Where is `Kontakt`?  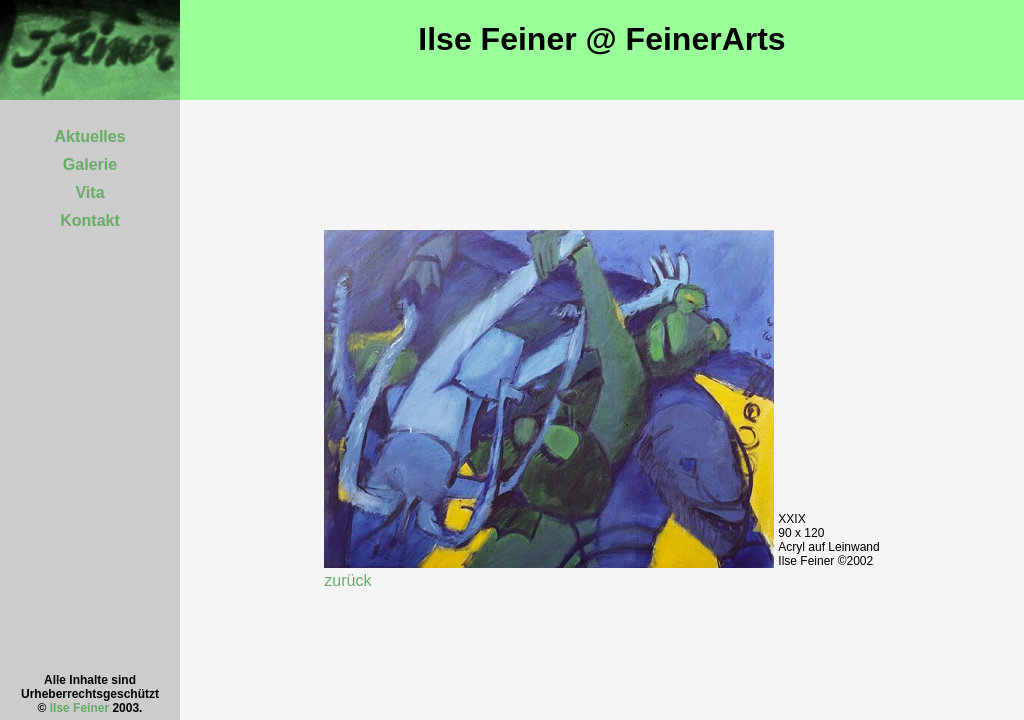
Kontakt is located at coordinates (90, 220).